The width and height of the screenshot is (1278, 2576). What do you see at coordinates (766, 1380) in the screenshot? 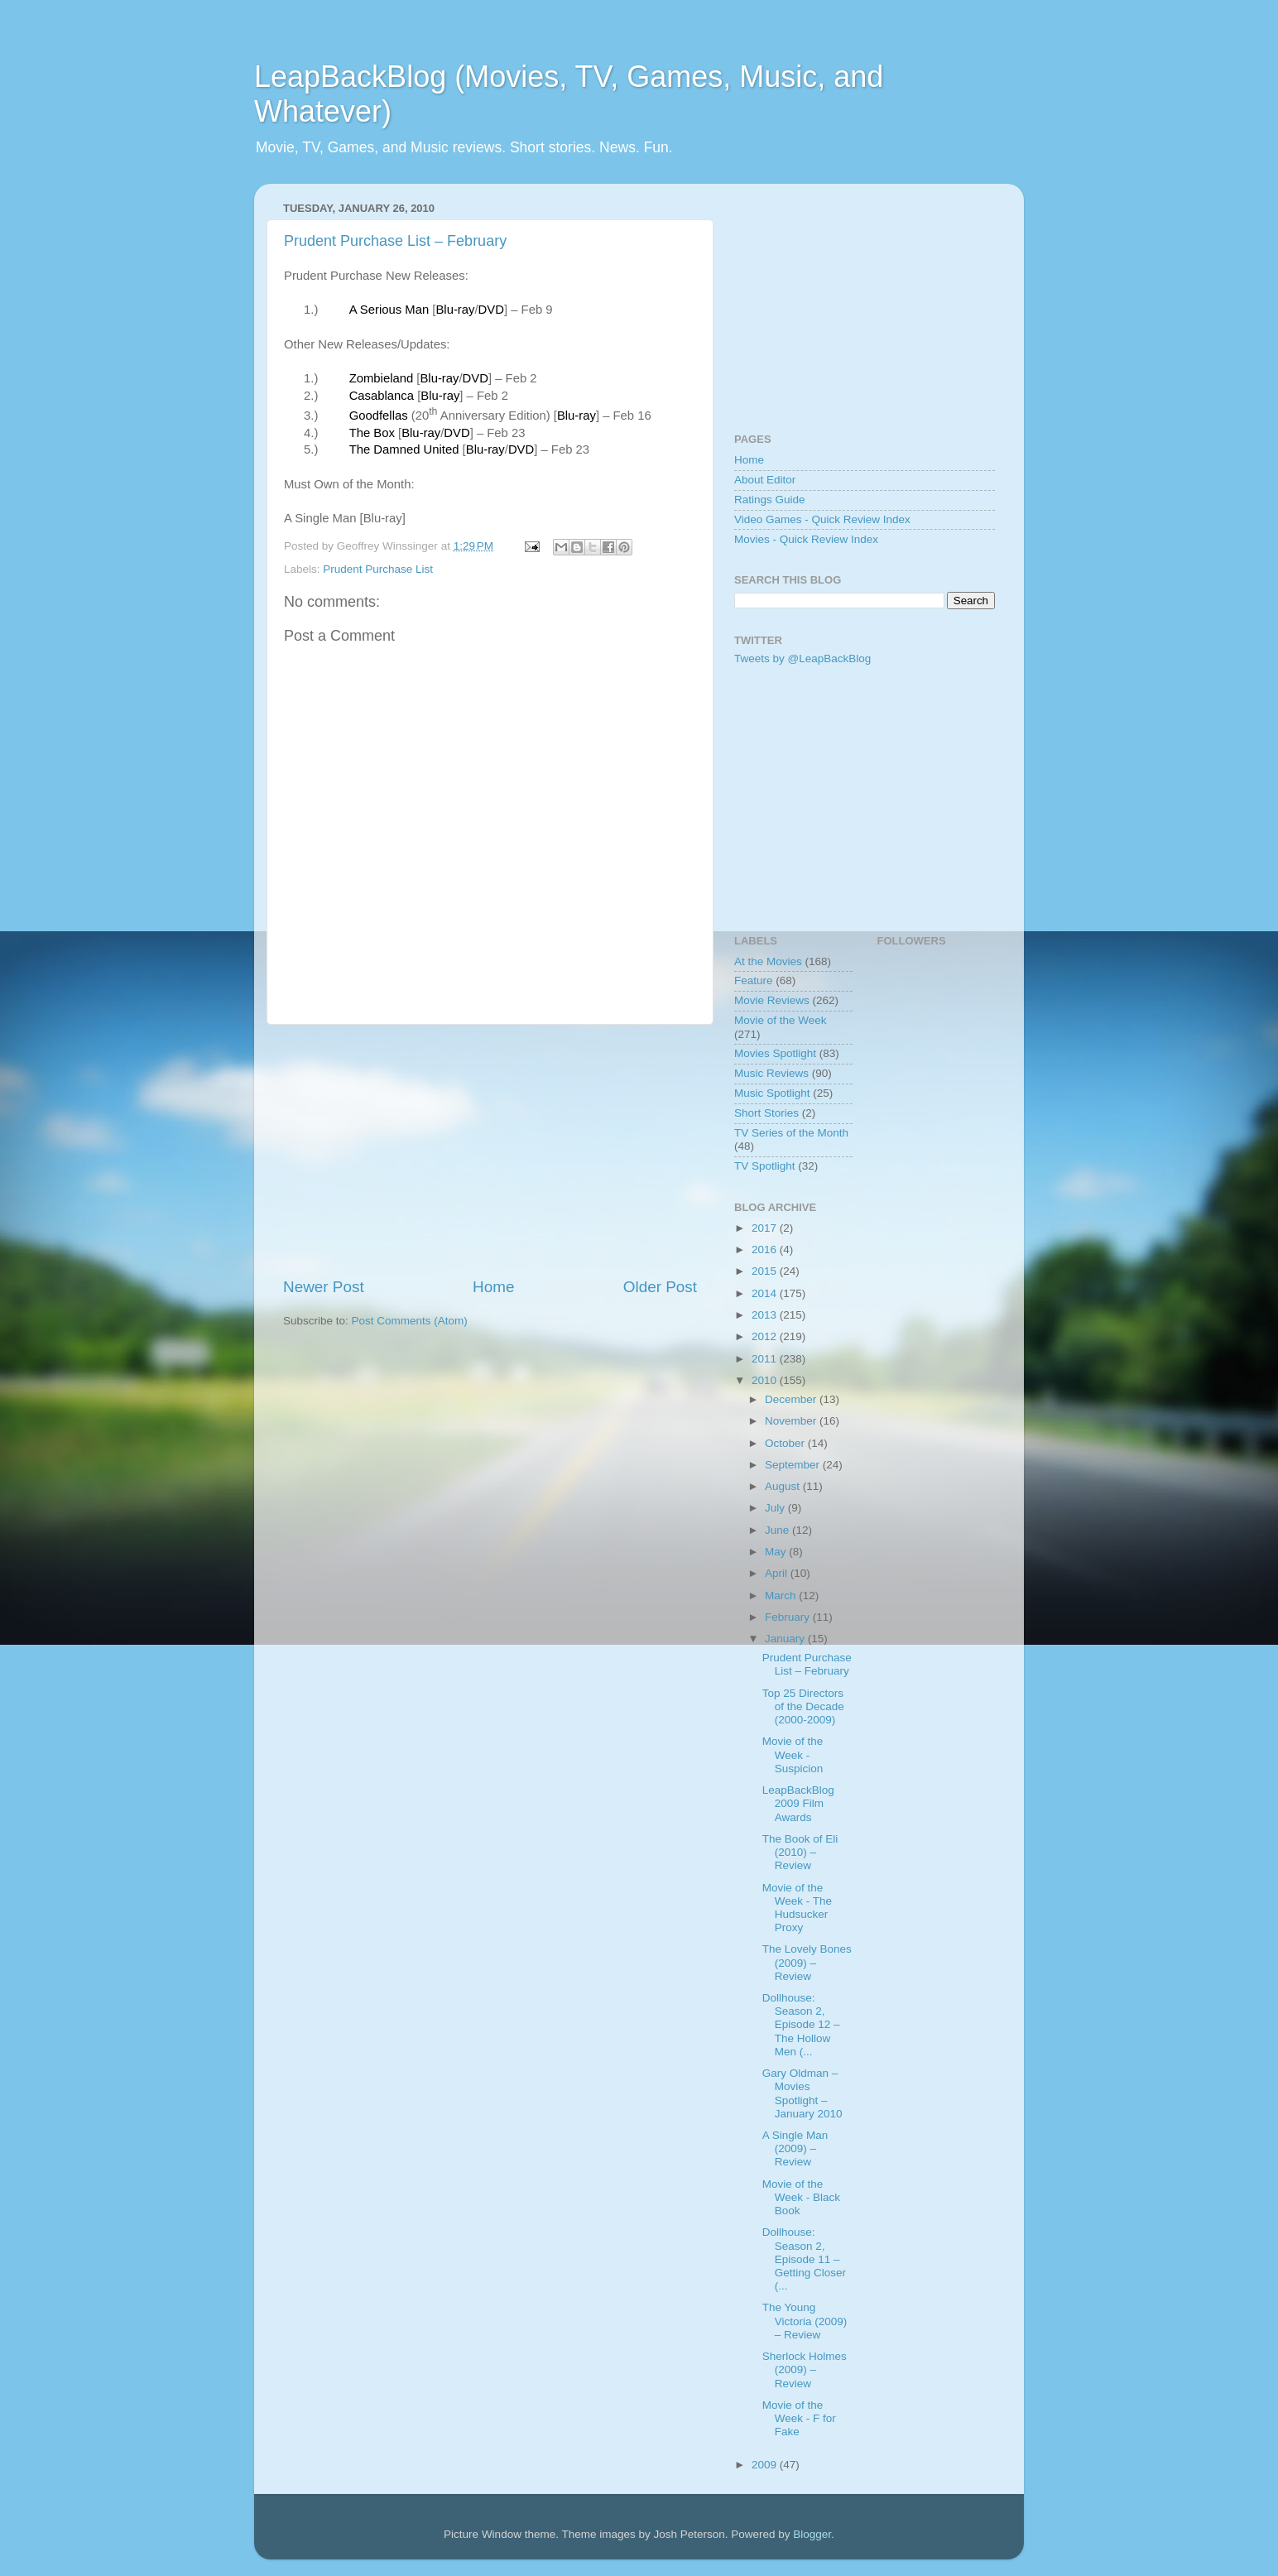
I see `2010` at bounding box center [766, 1380].